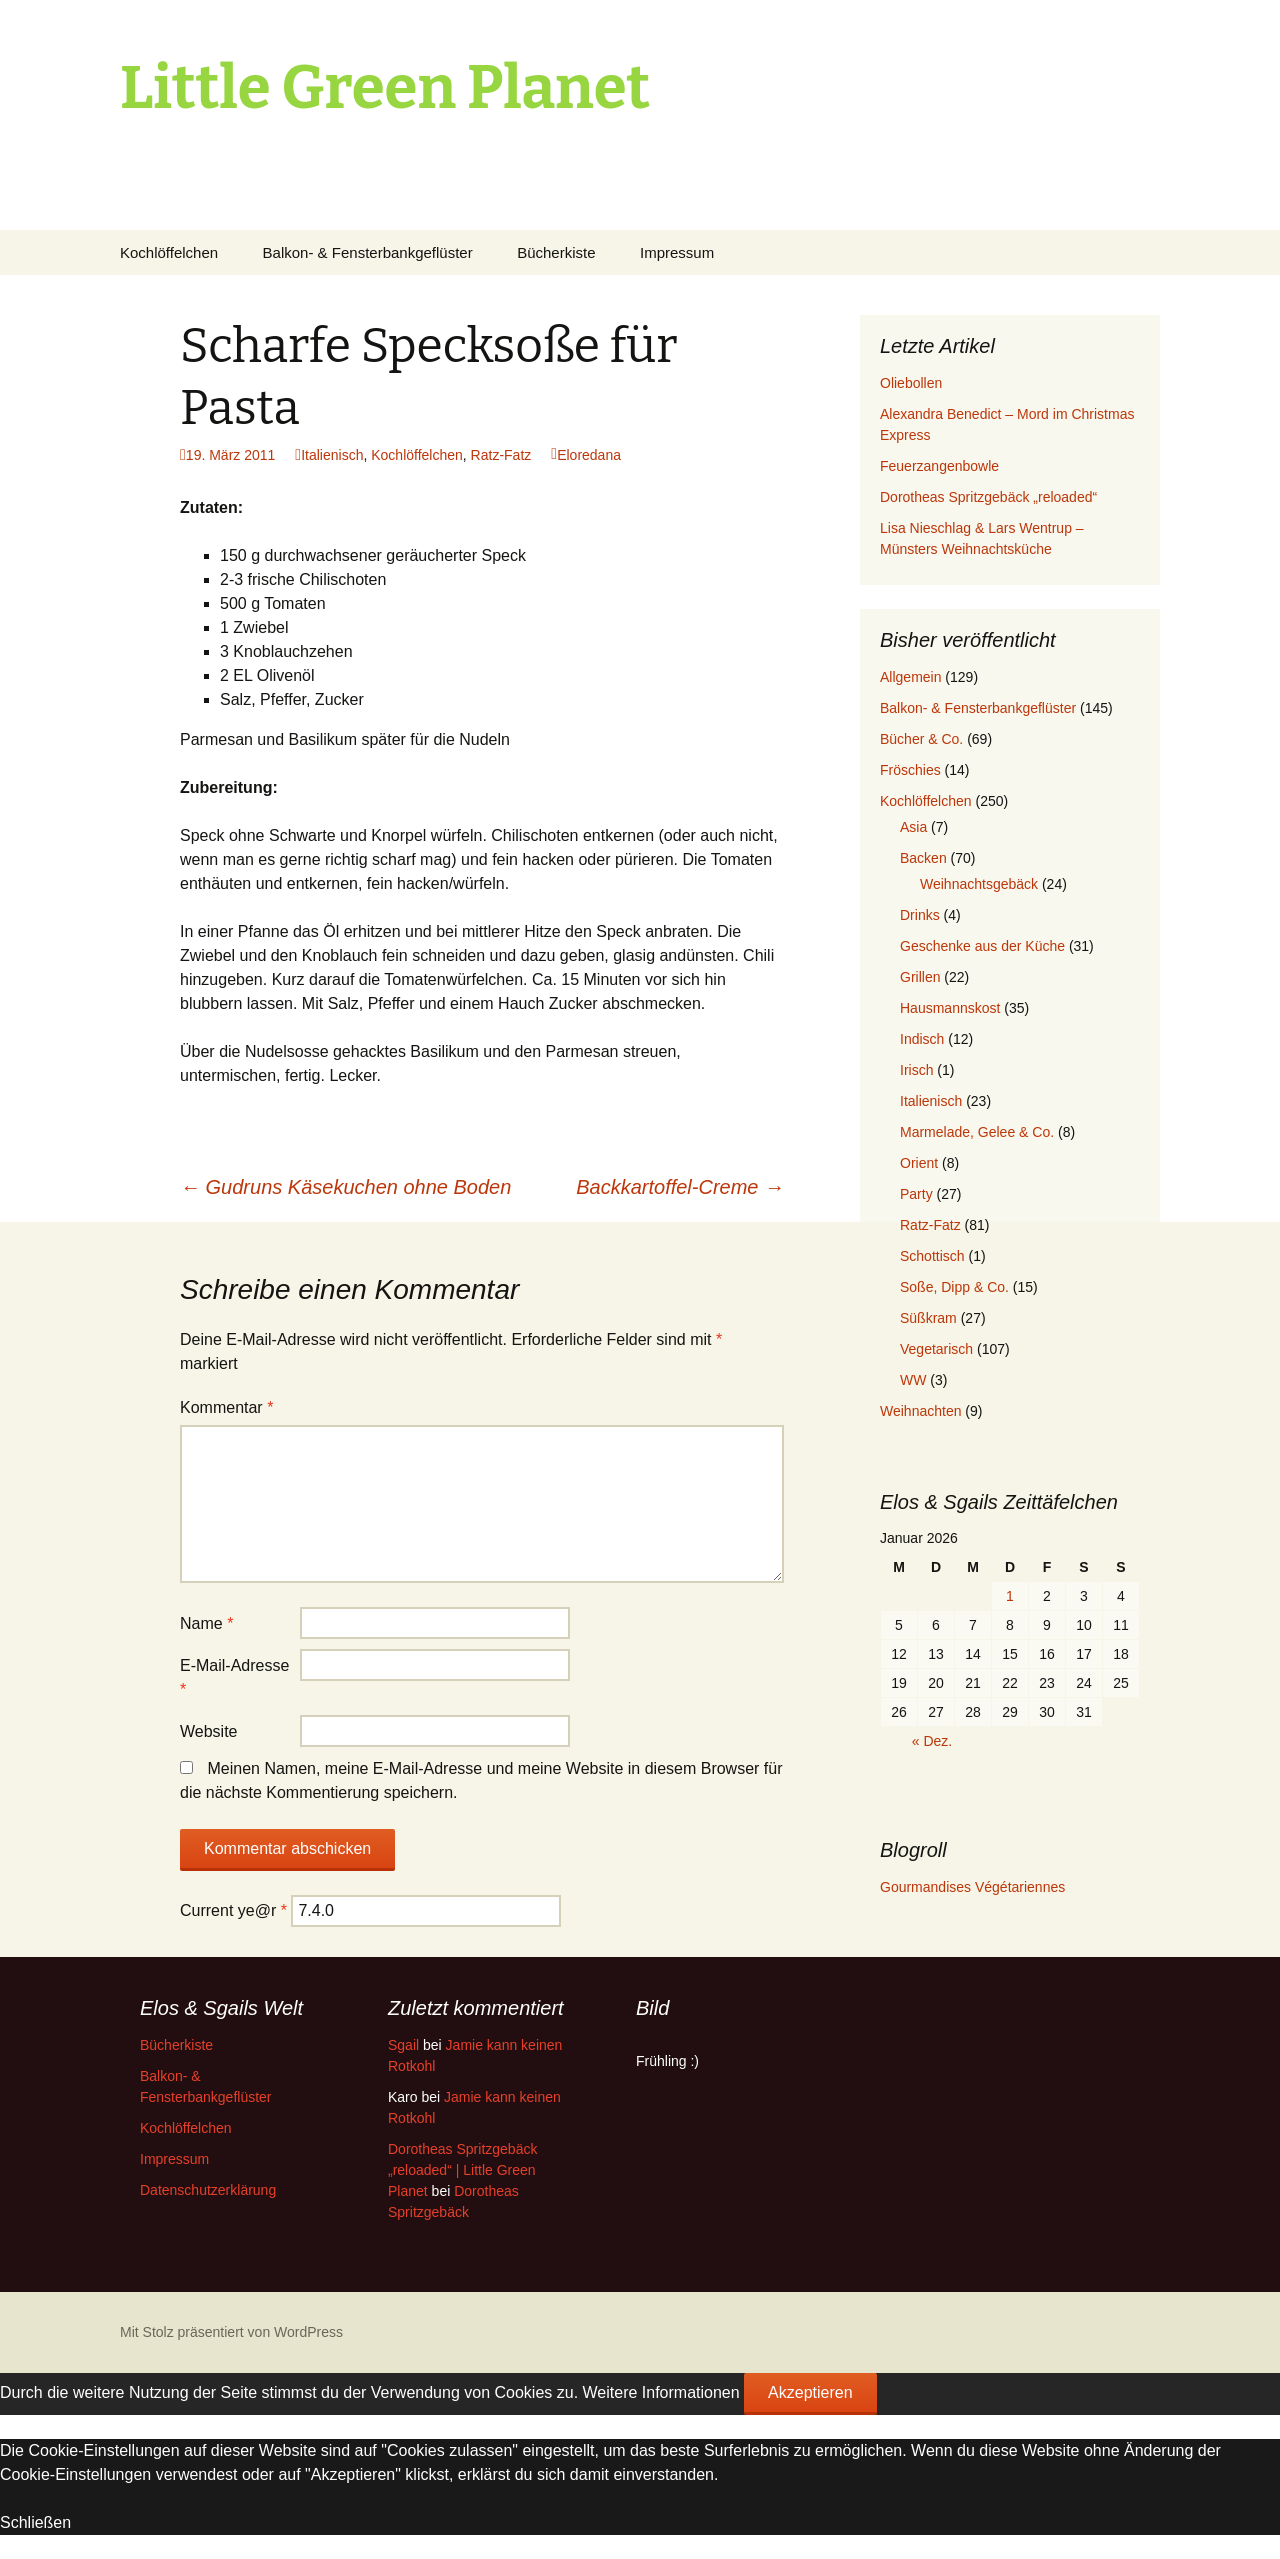 This screenshot has width=1280, height=2559. I want to click on Irisch, so click(916, 1070).